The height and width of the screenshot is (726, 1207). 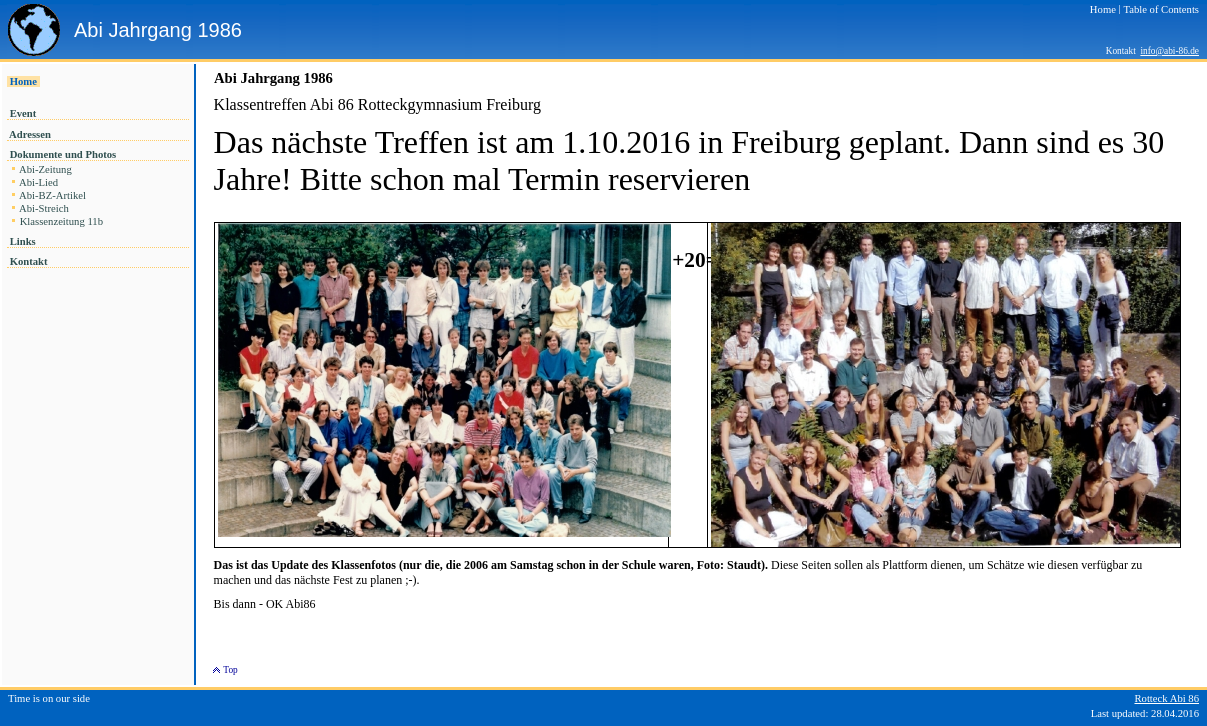 I want to click on Links, so click(x=22, y=241).